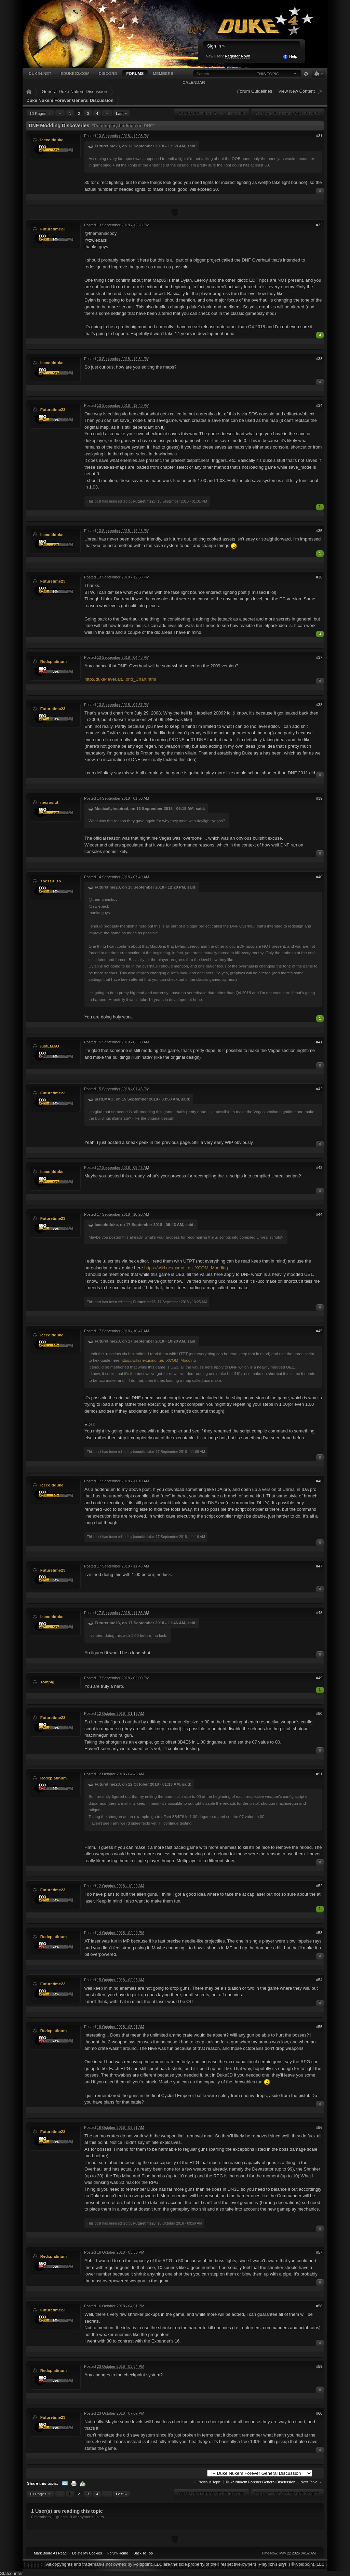 The width and height of the screenshot is (350, 2576). What do you see at coordinates (319, 359) in the screenshot?
I see `#33` at bounding box center [319, 359].